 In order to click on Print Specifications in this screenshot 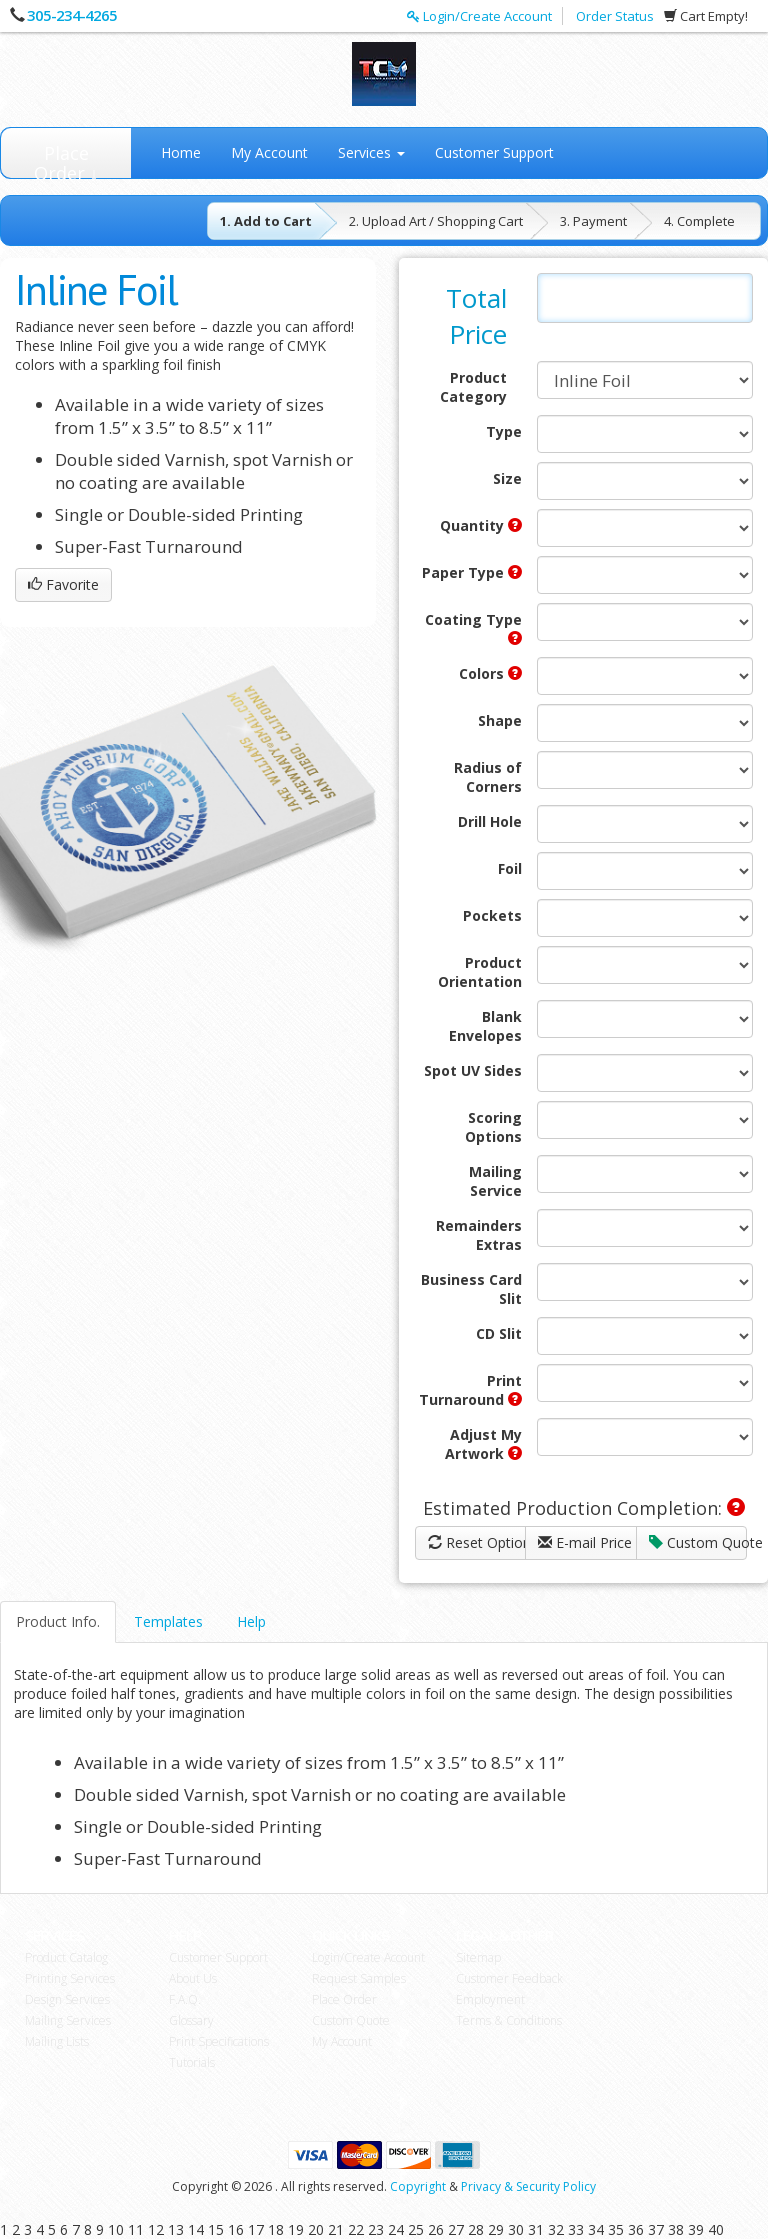, I will do `click(219, 2041)`.